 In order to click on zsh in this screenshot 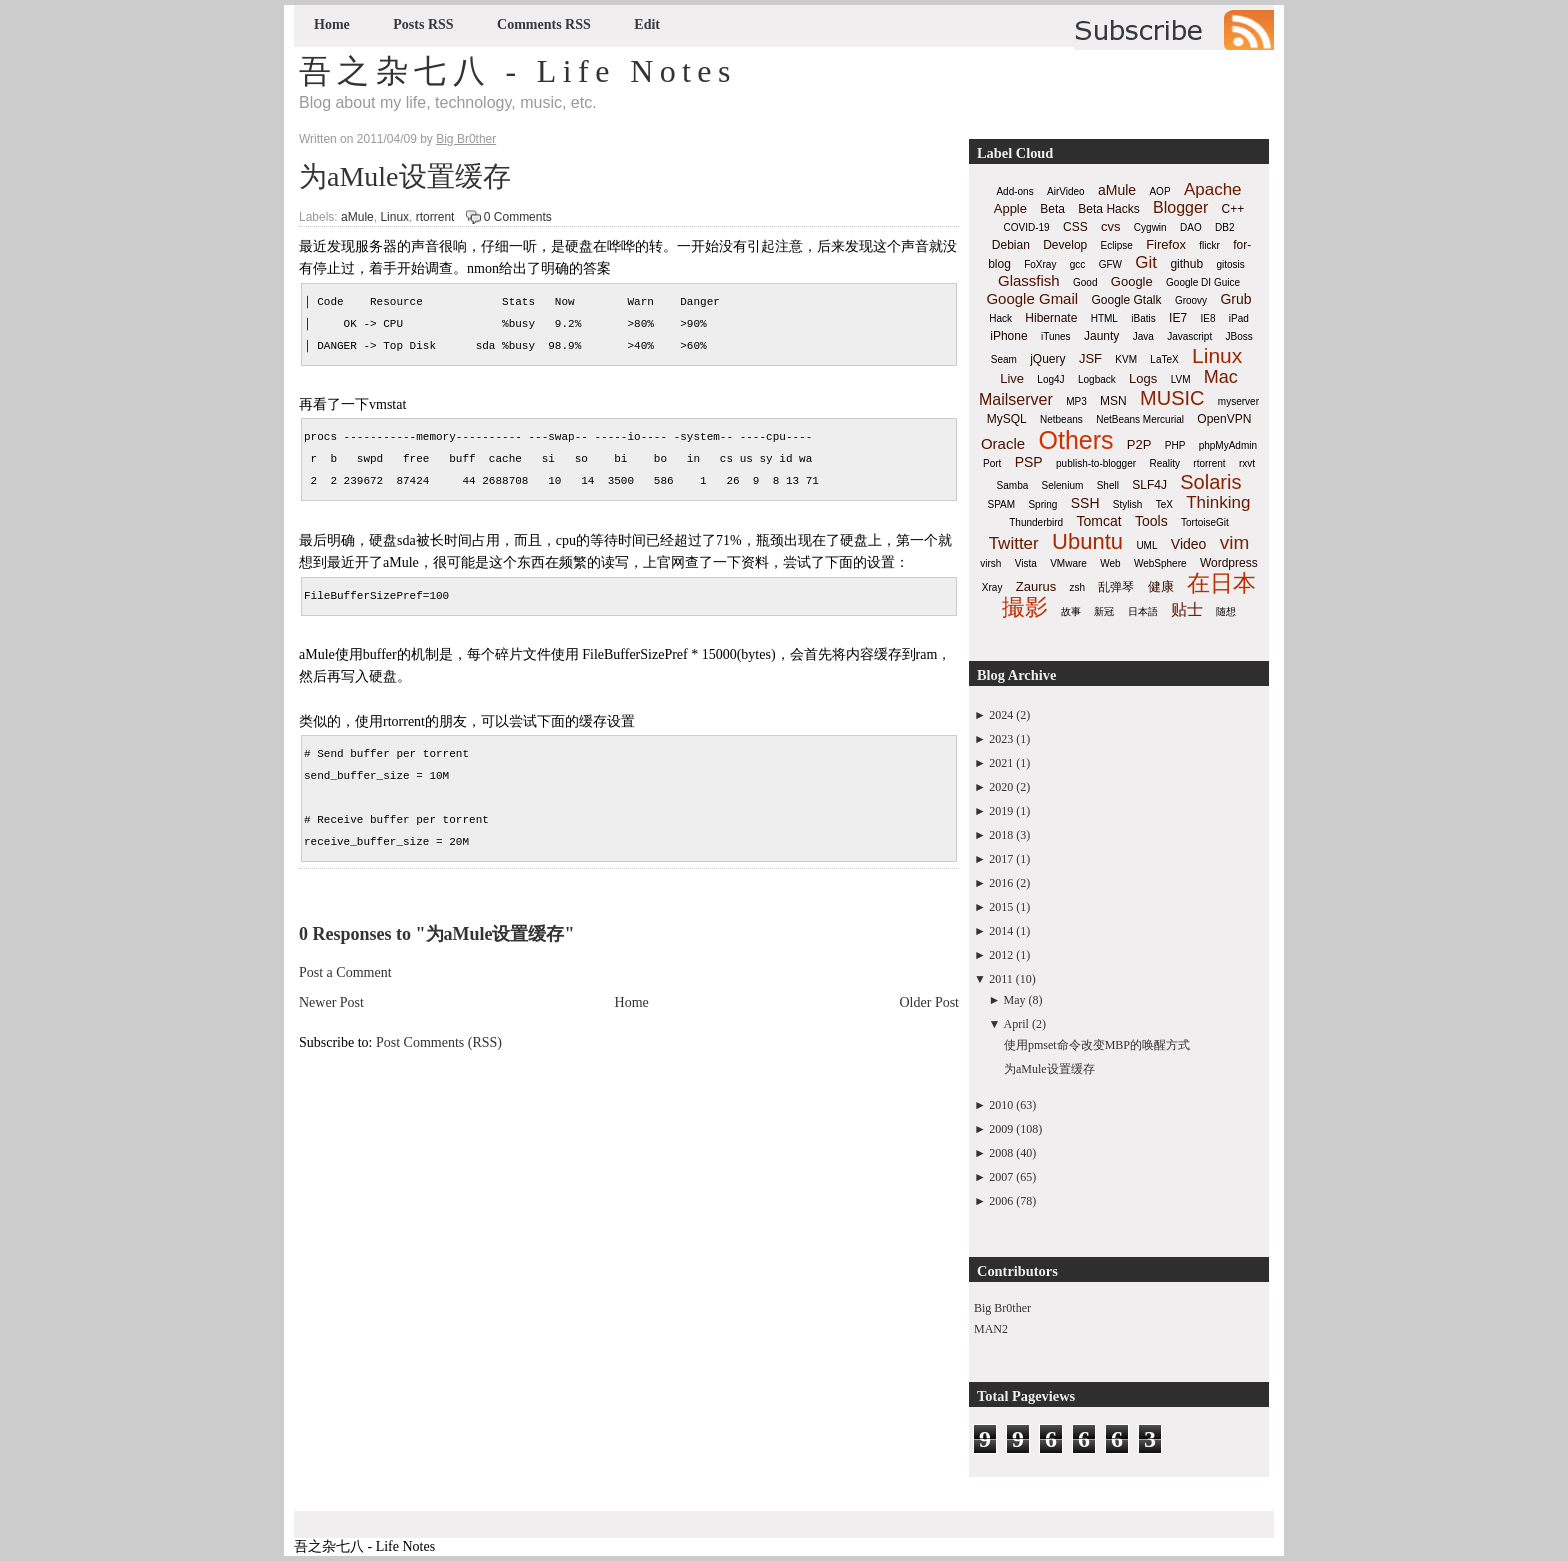, I will do `click(1078, 587)`.